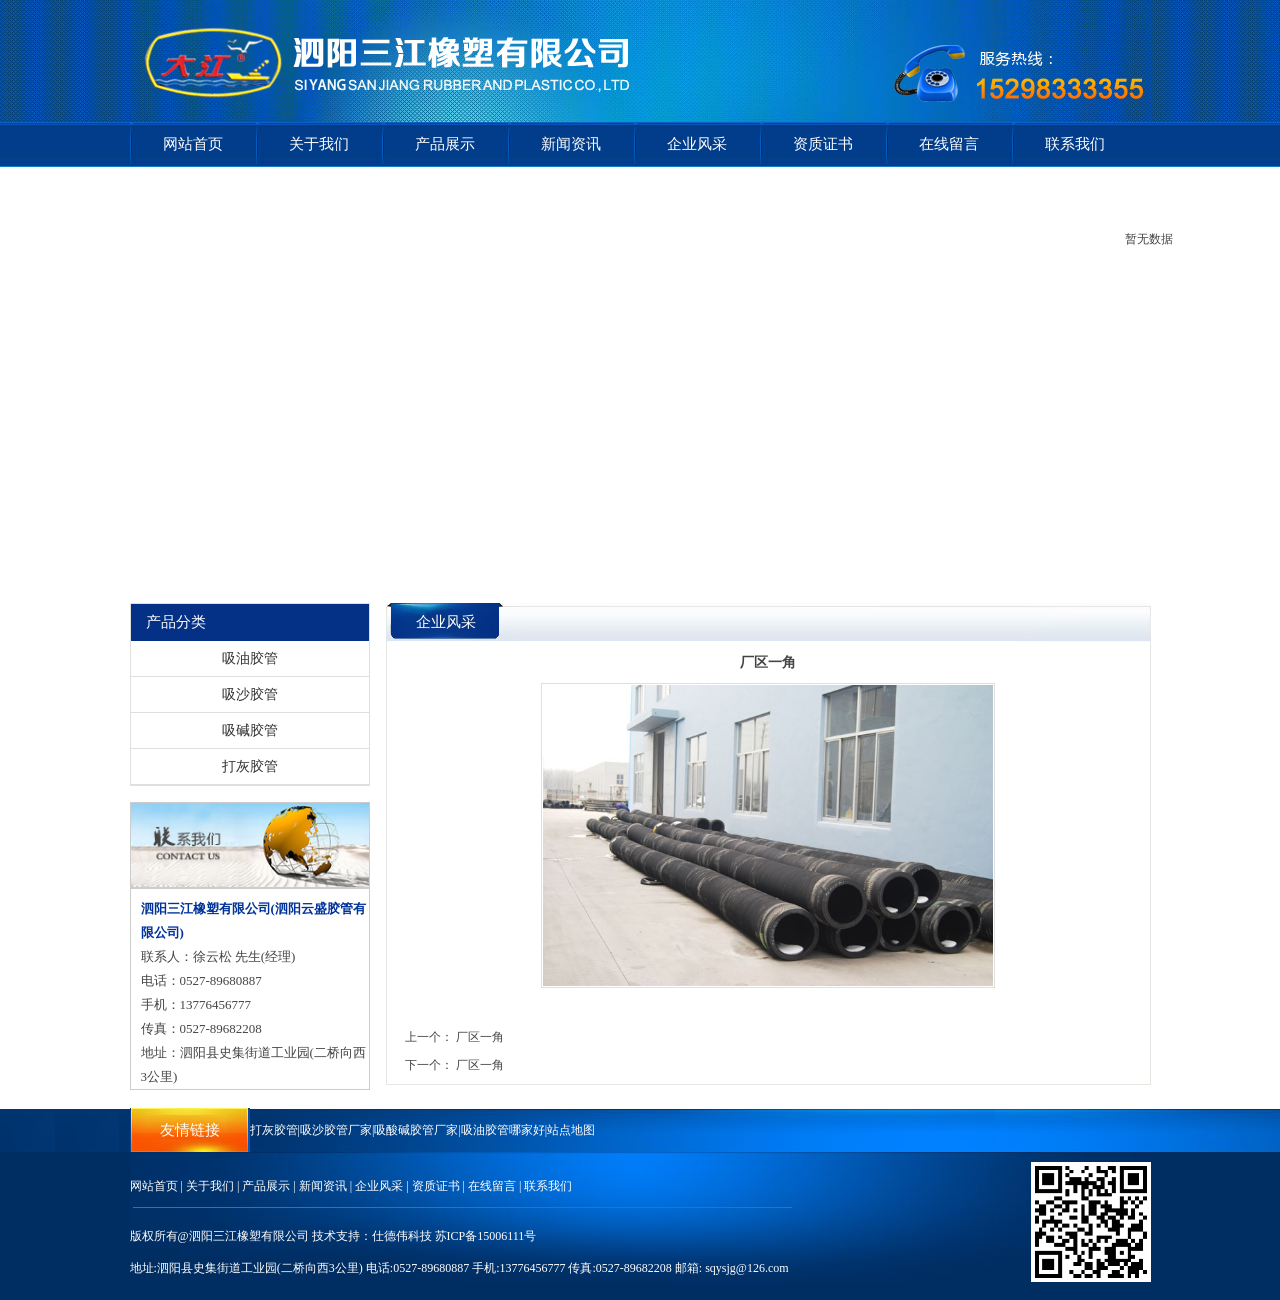  What do you see at coordinates (746, 1268) in the screenshot?
I see `sqysjg@126.com` at bounding box center [746, 1268].